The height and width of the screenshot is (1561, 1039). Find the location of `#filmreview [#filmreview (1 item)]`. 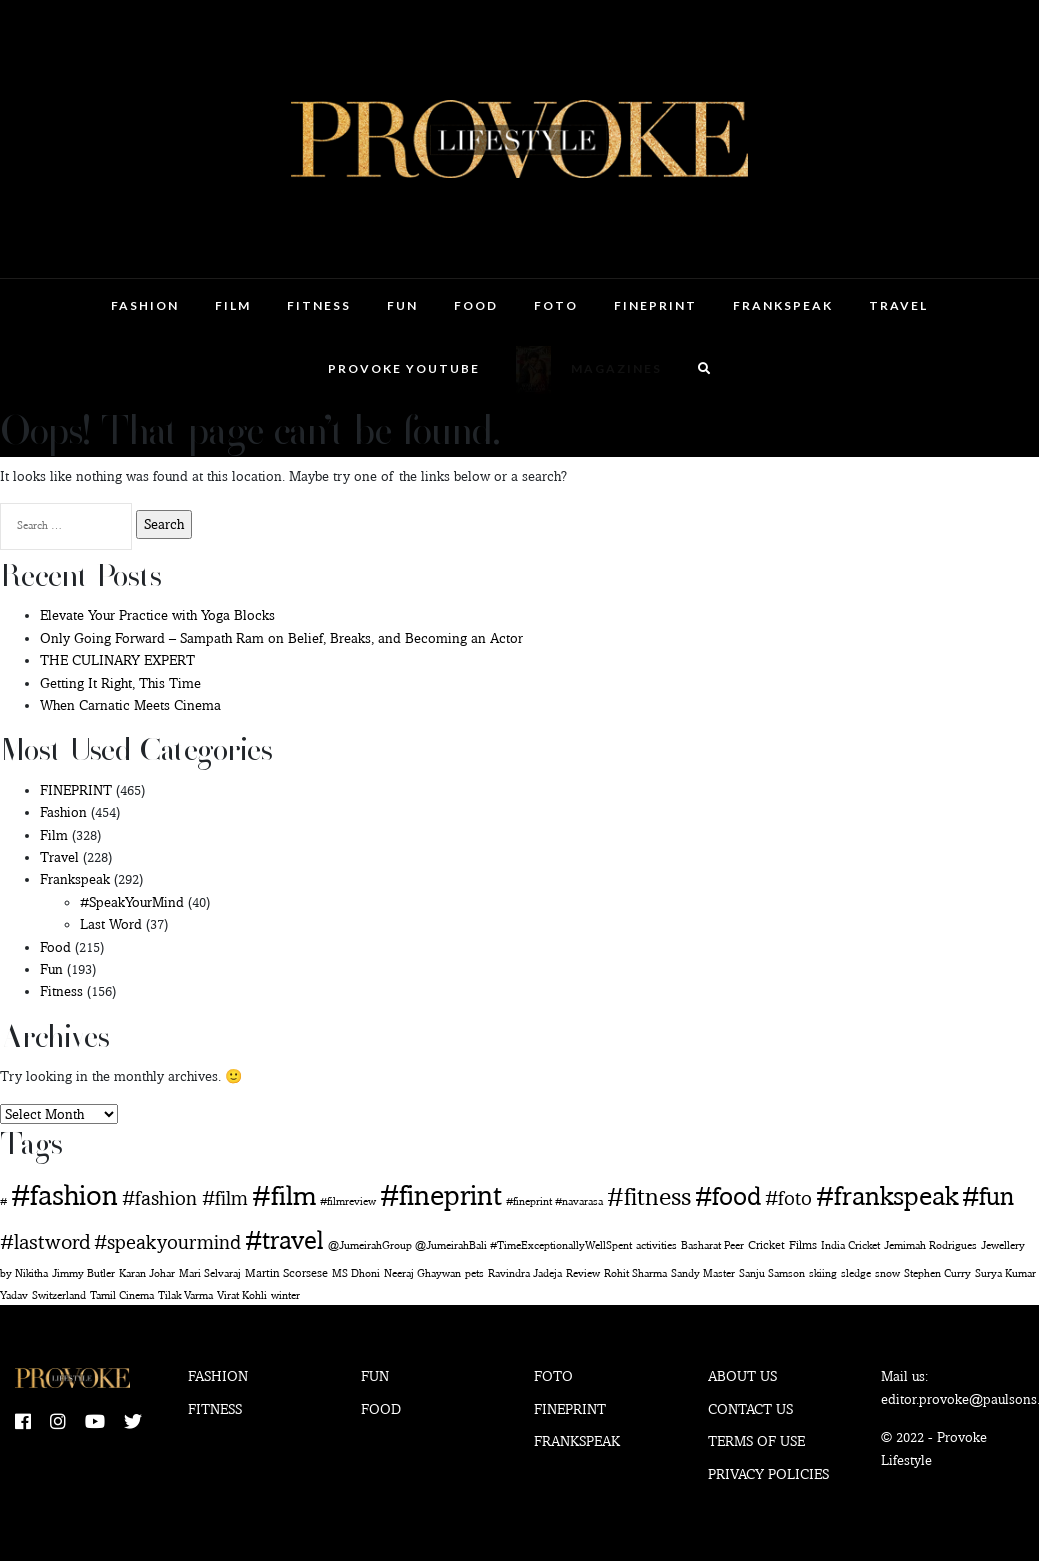

#filmreview [#filmreview (1 item)] is located at coordinates (348, 1201).